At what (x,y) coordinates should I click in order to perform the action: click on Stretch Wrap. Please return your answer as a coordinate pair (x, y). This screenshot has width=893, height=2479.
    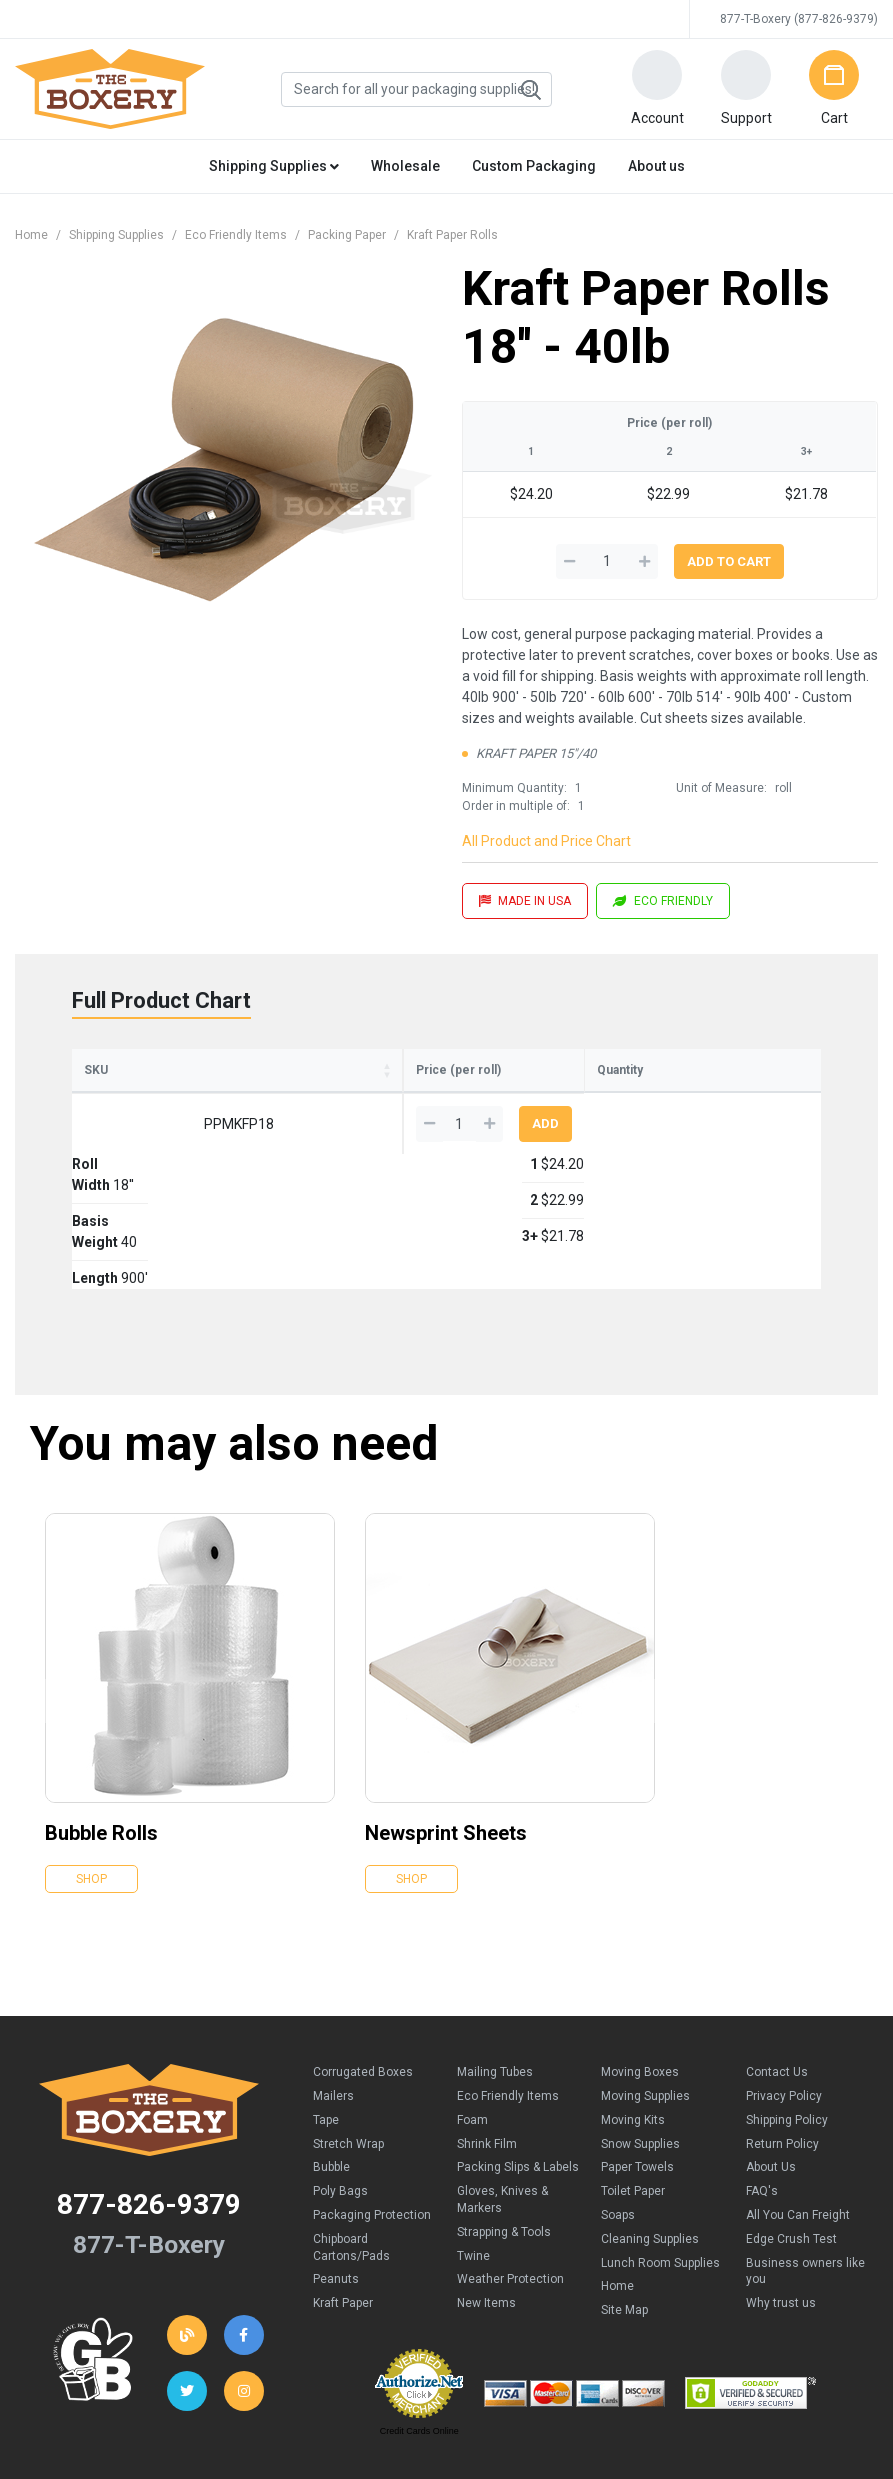
    Looking at the image, I should click on (348, 2038).